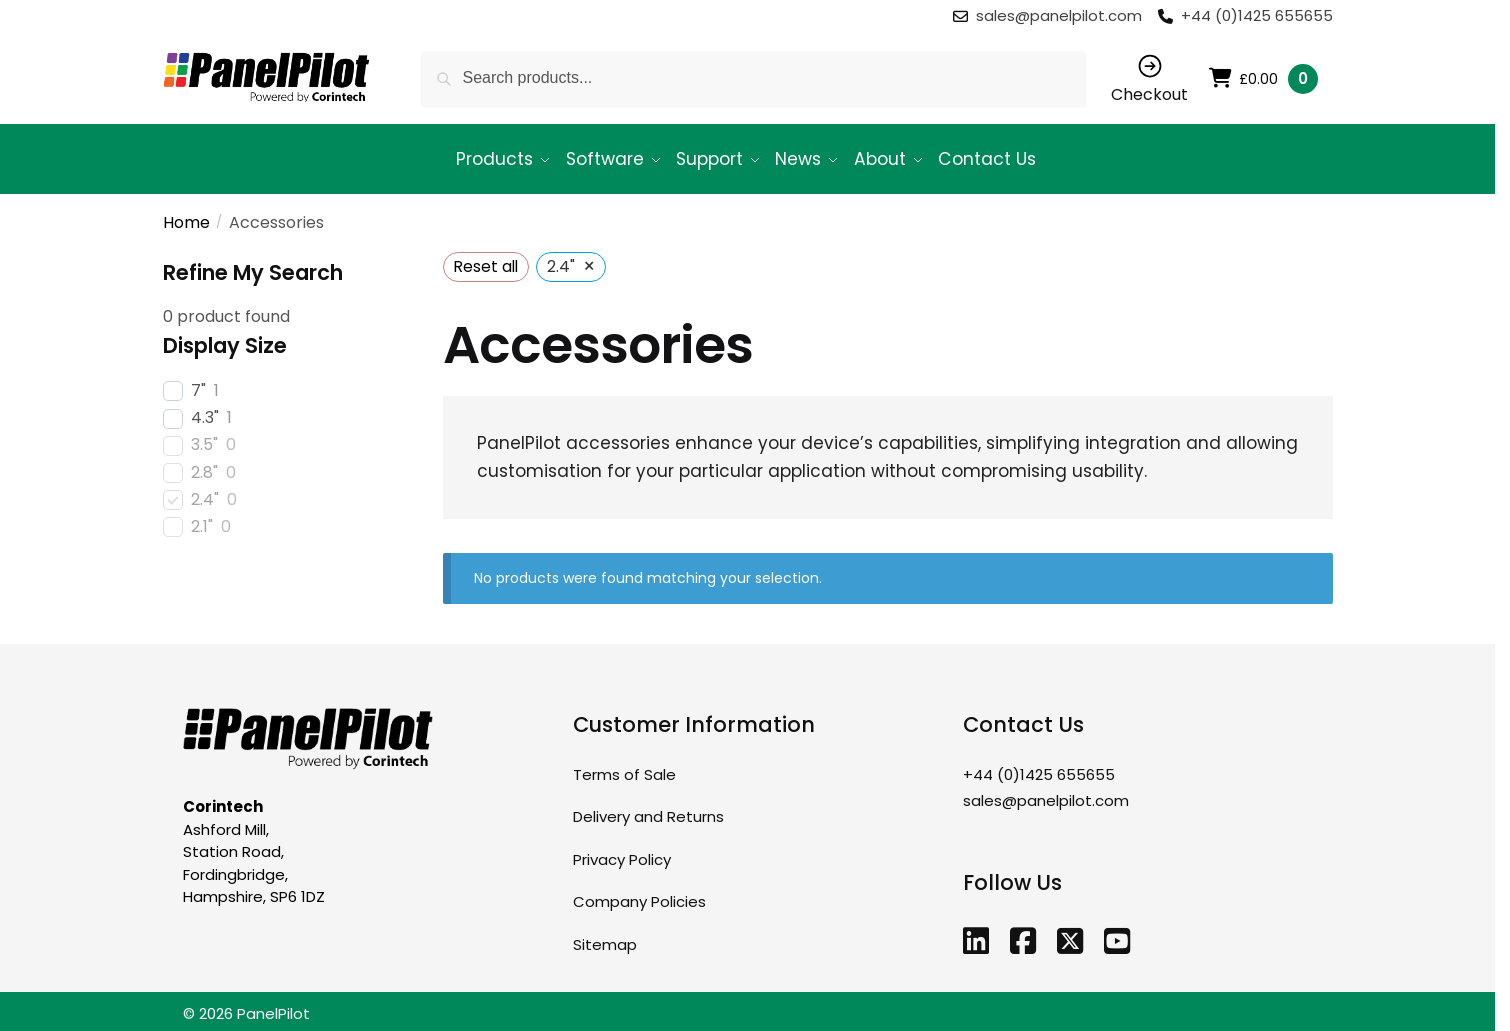  What do you see at coordinates (1061, 15) in the screenshot?
I see `sales@panelpilot.com` at bounding box center [1061, 15].